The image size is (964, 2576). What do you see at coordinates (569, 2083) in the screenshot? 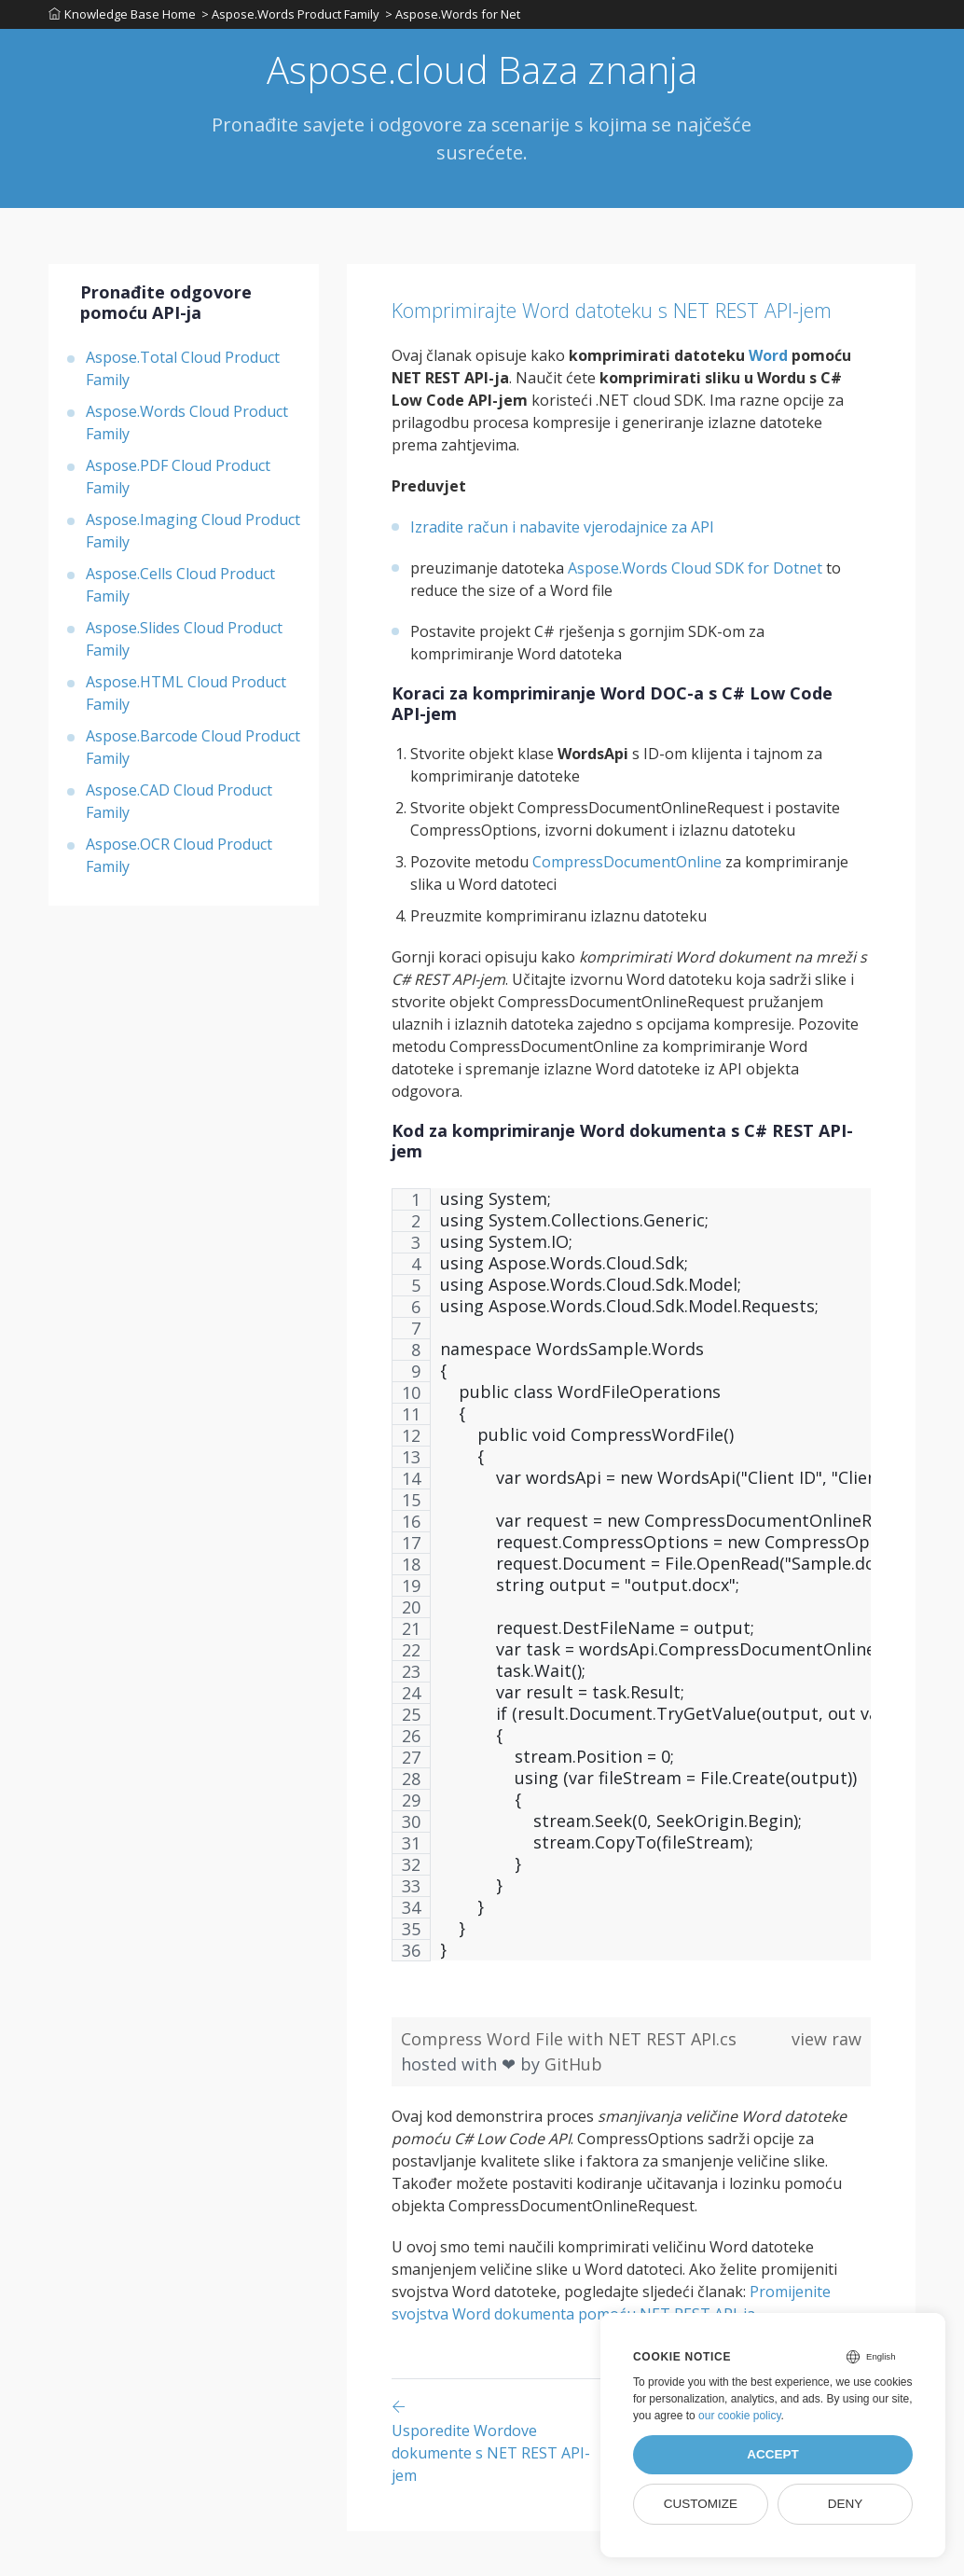
I see `Compress Word File with NET REST API.cs` at bounding box center [569, 2083].